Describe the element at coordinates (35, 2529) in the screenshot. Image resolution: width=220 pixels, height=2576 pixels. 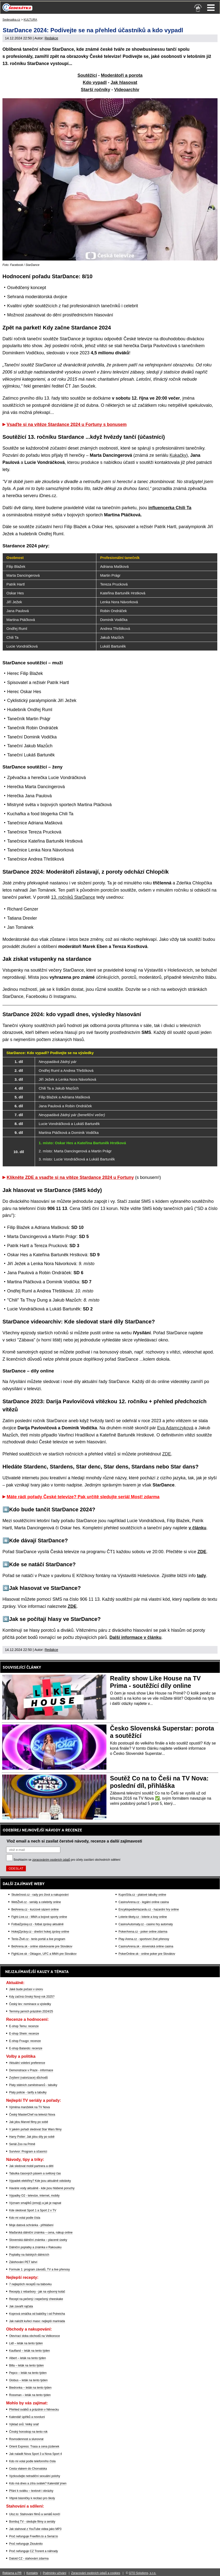
I see `Jak stahovat z YouTube videa jako MP3` at that location.